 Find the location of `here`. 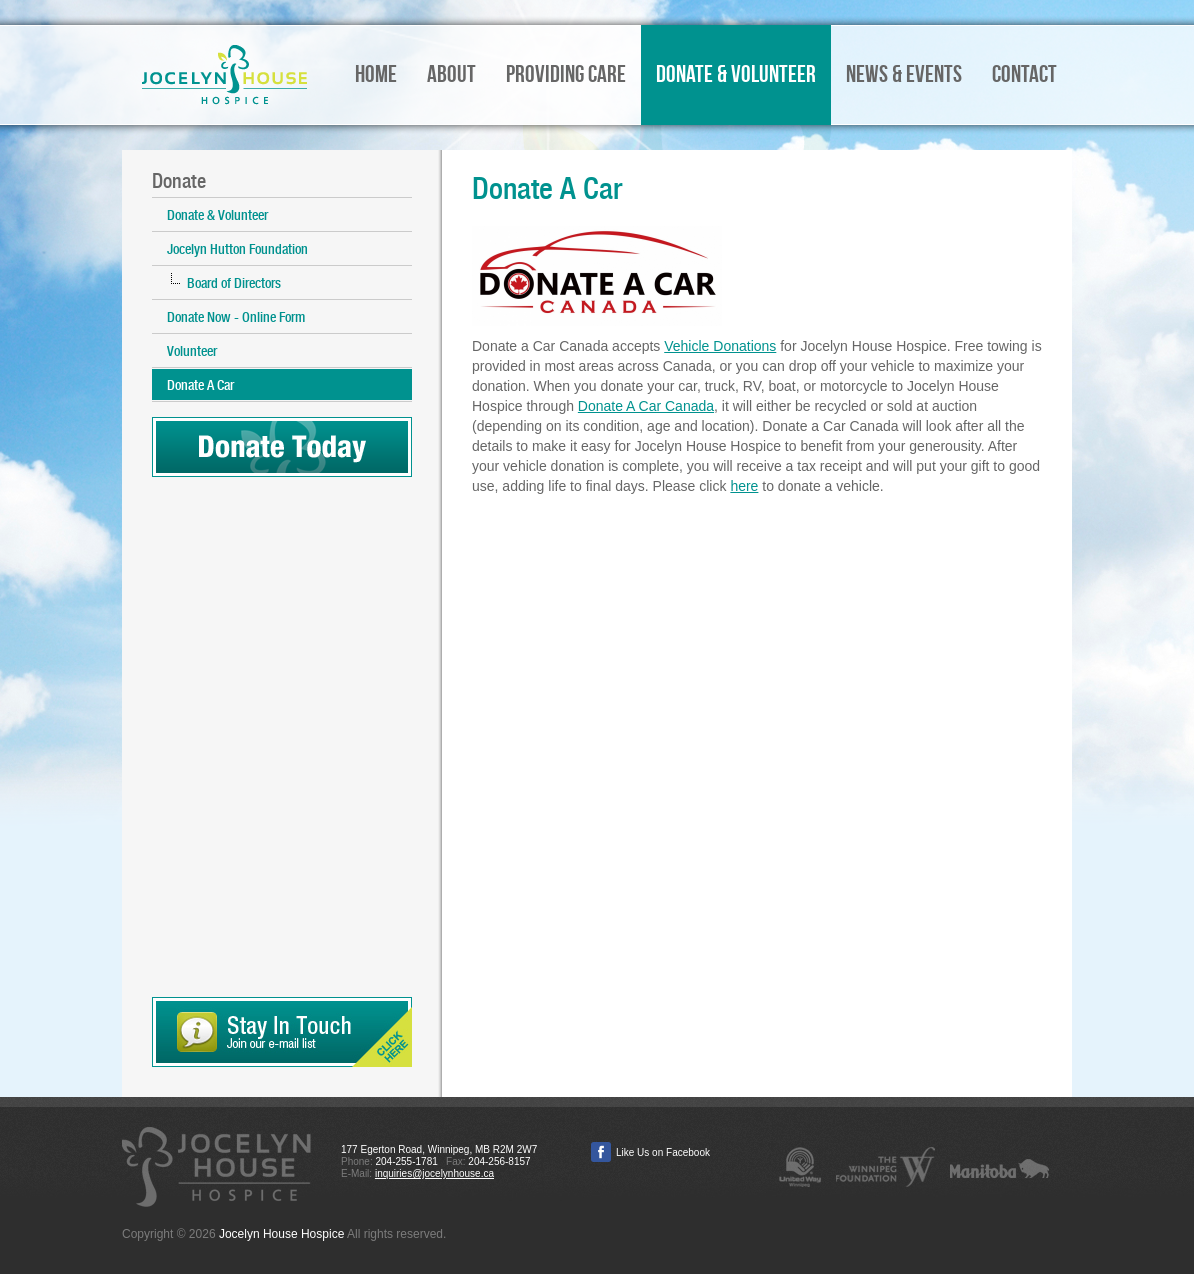

here is located at coordinates (744, 486).